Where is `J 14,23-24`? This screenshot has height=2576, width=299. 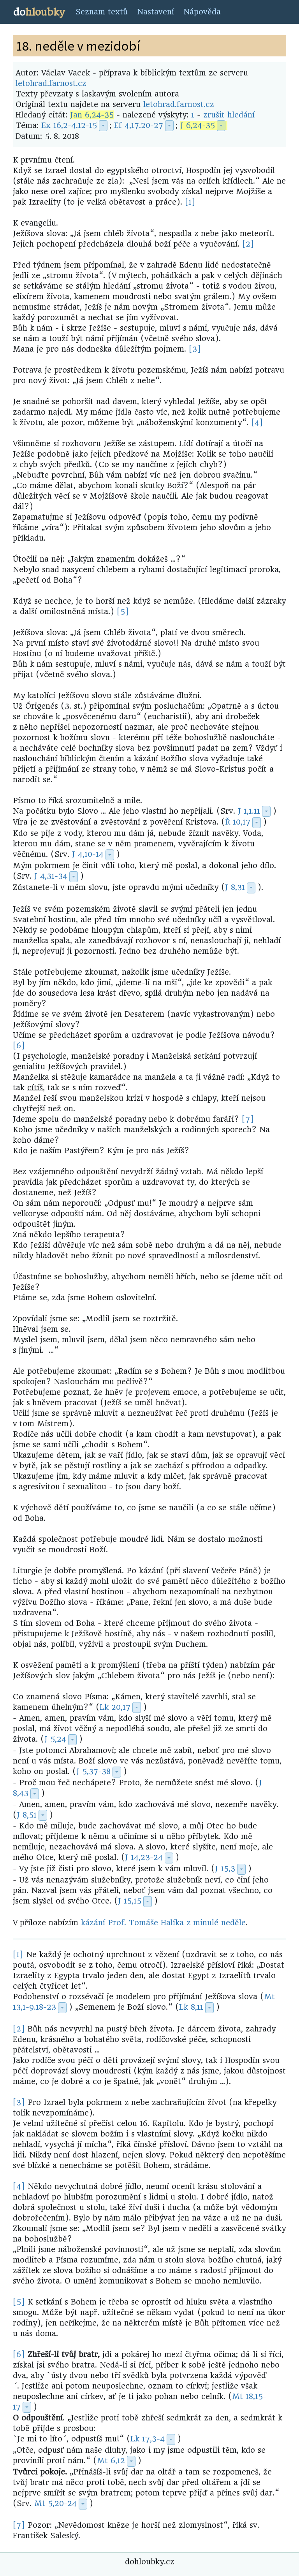
J 14,23-24 is located at coordinates (144, 1857).